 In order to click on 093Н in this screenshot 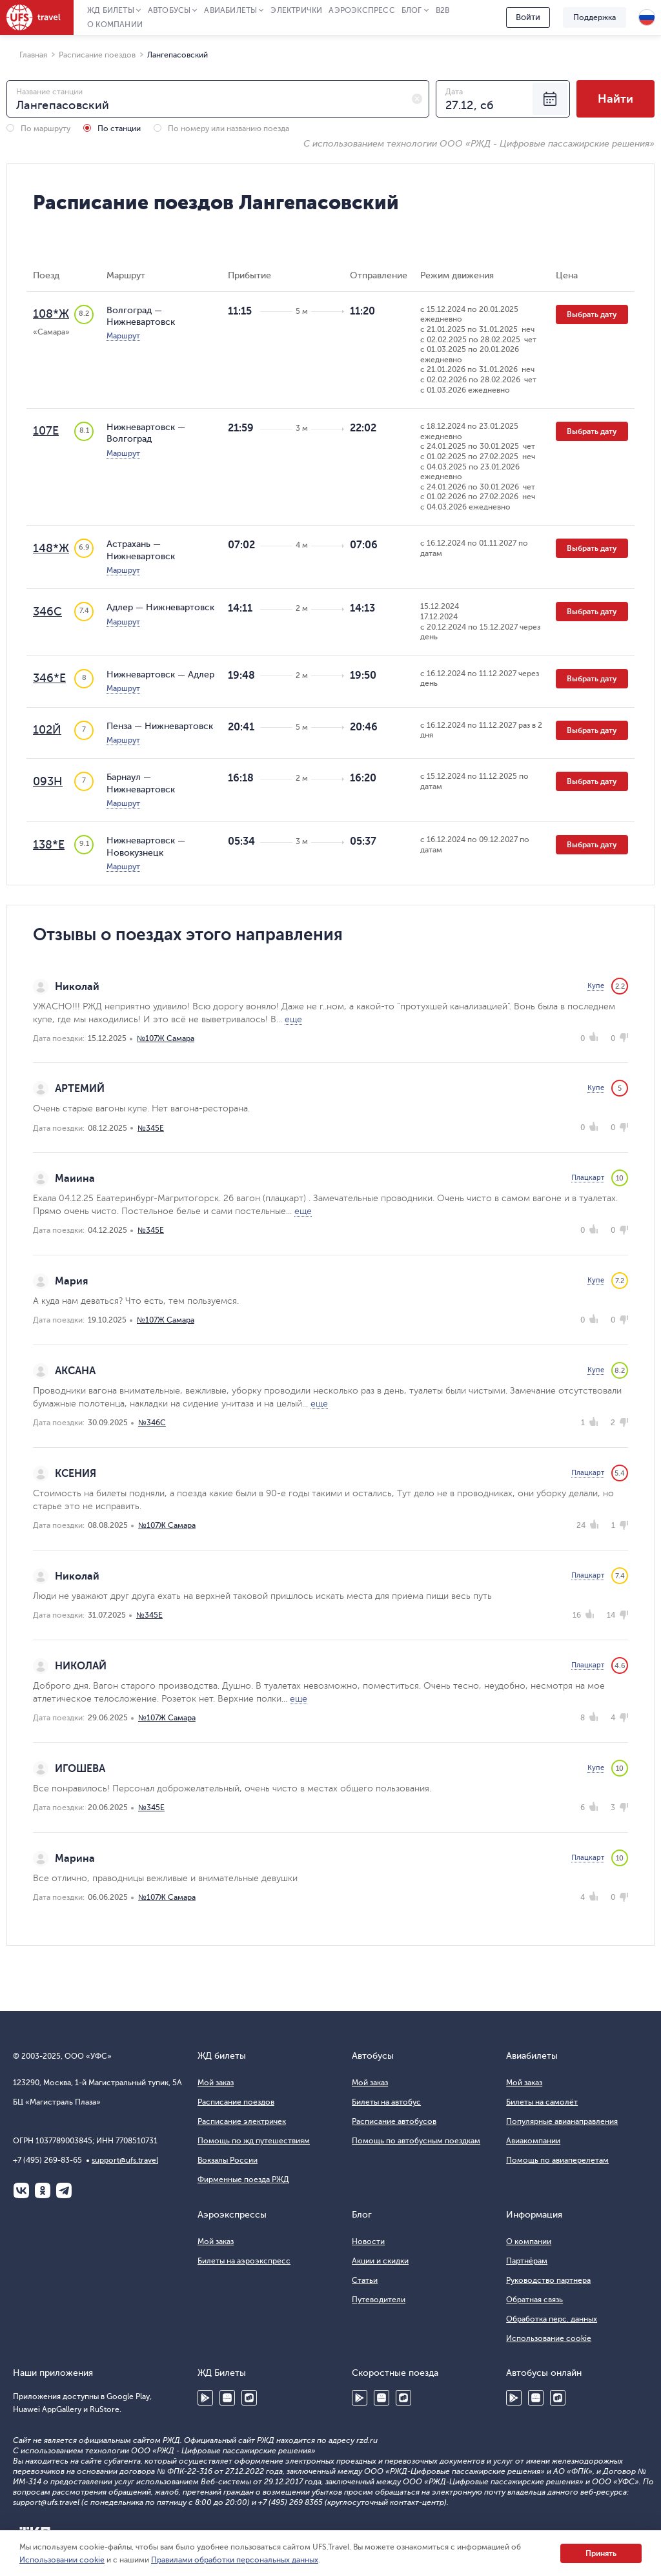, I will do `click(48, 781)`.